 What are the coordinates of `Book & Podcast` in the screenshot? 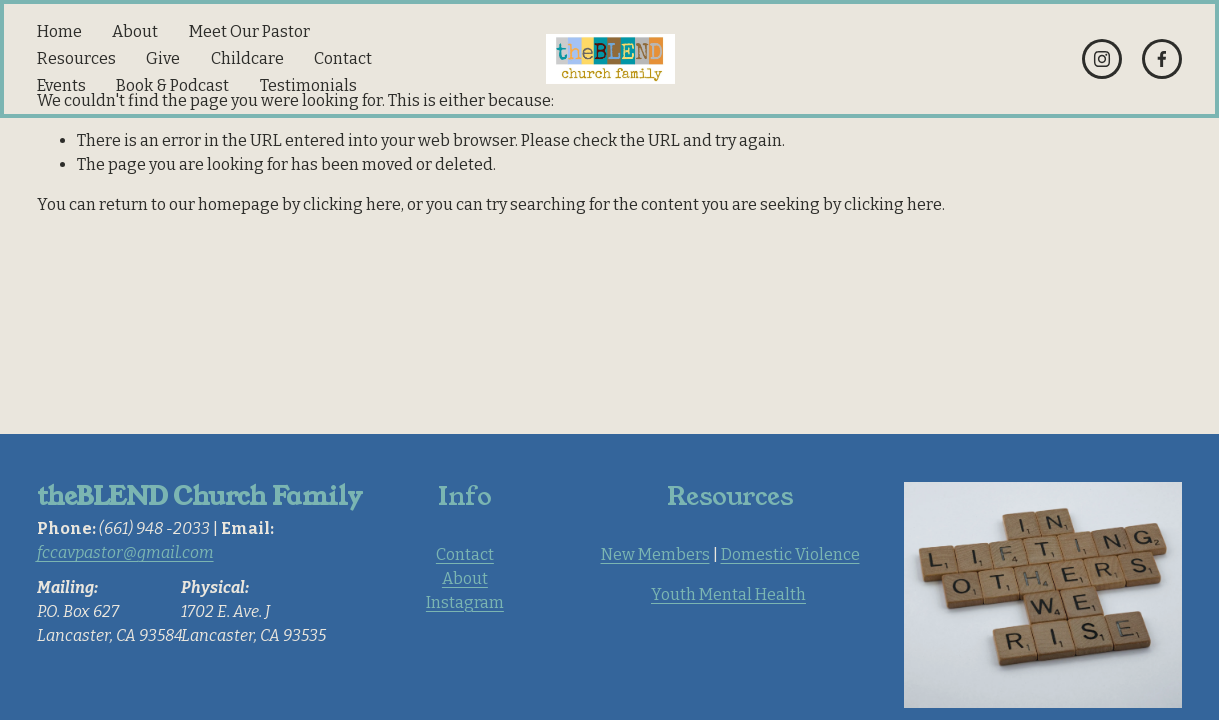 It's located at (172, 85).